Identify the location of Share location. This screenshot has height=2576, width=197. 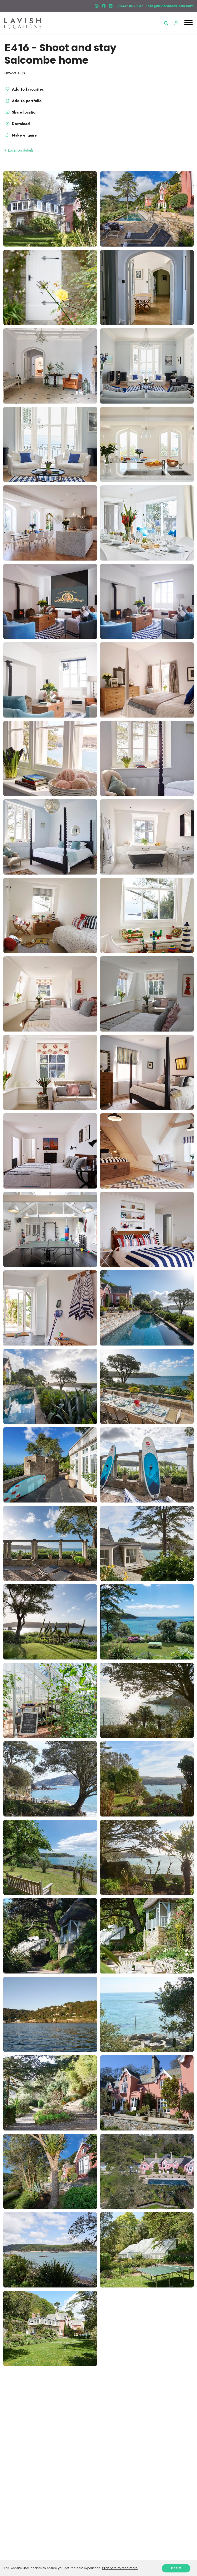
(21, 112).